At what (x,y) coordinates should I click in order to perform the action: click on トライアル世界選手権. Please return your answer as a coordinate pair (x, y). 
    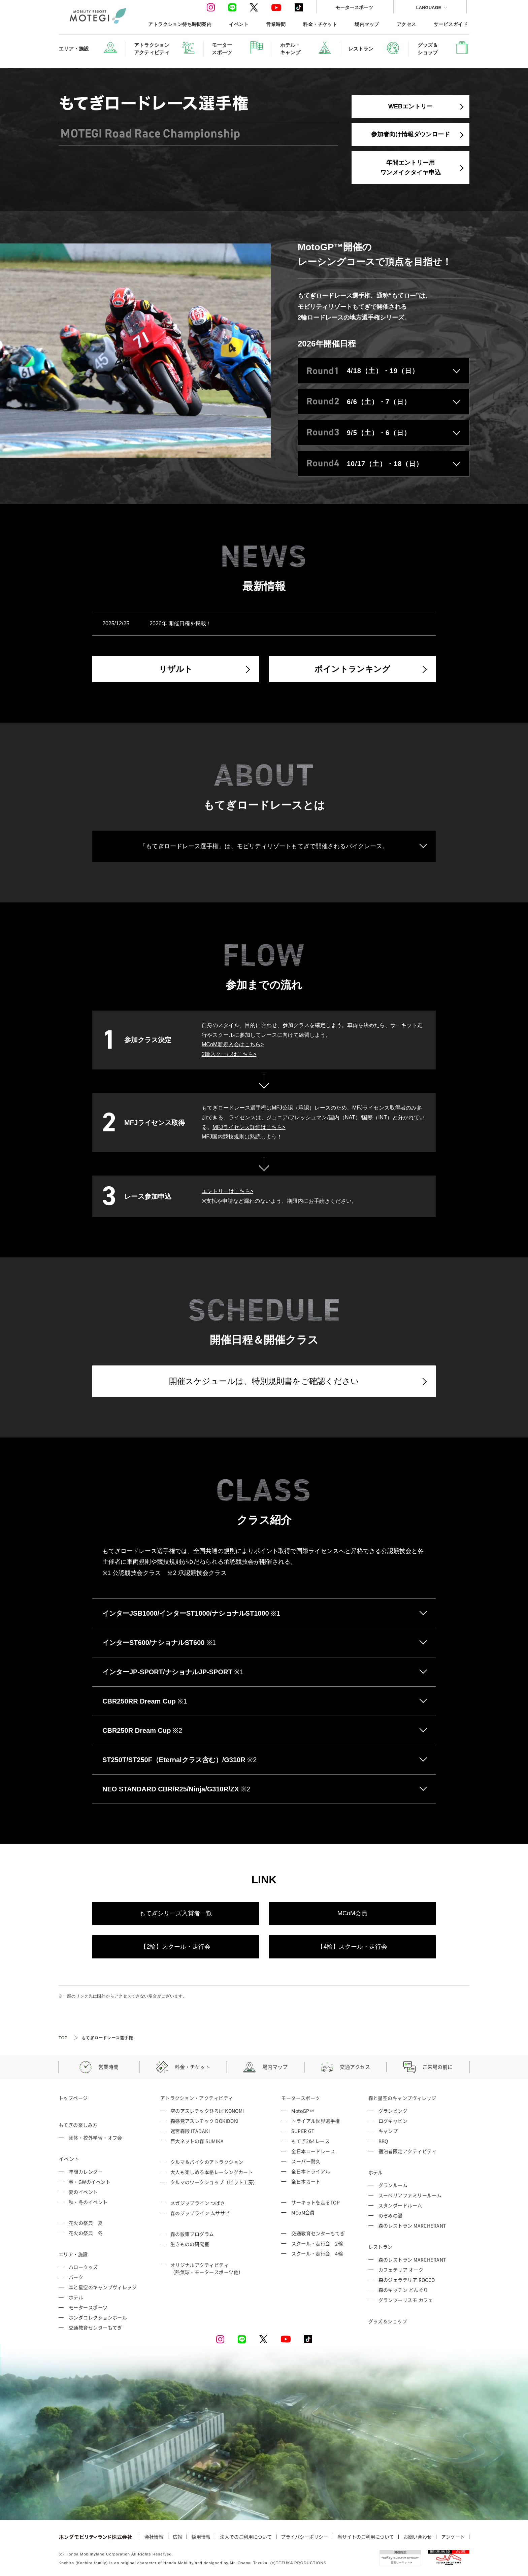
    Looking at the image, I should click on (315, 2120).